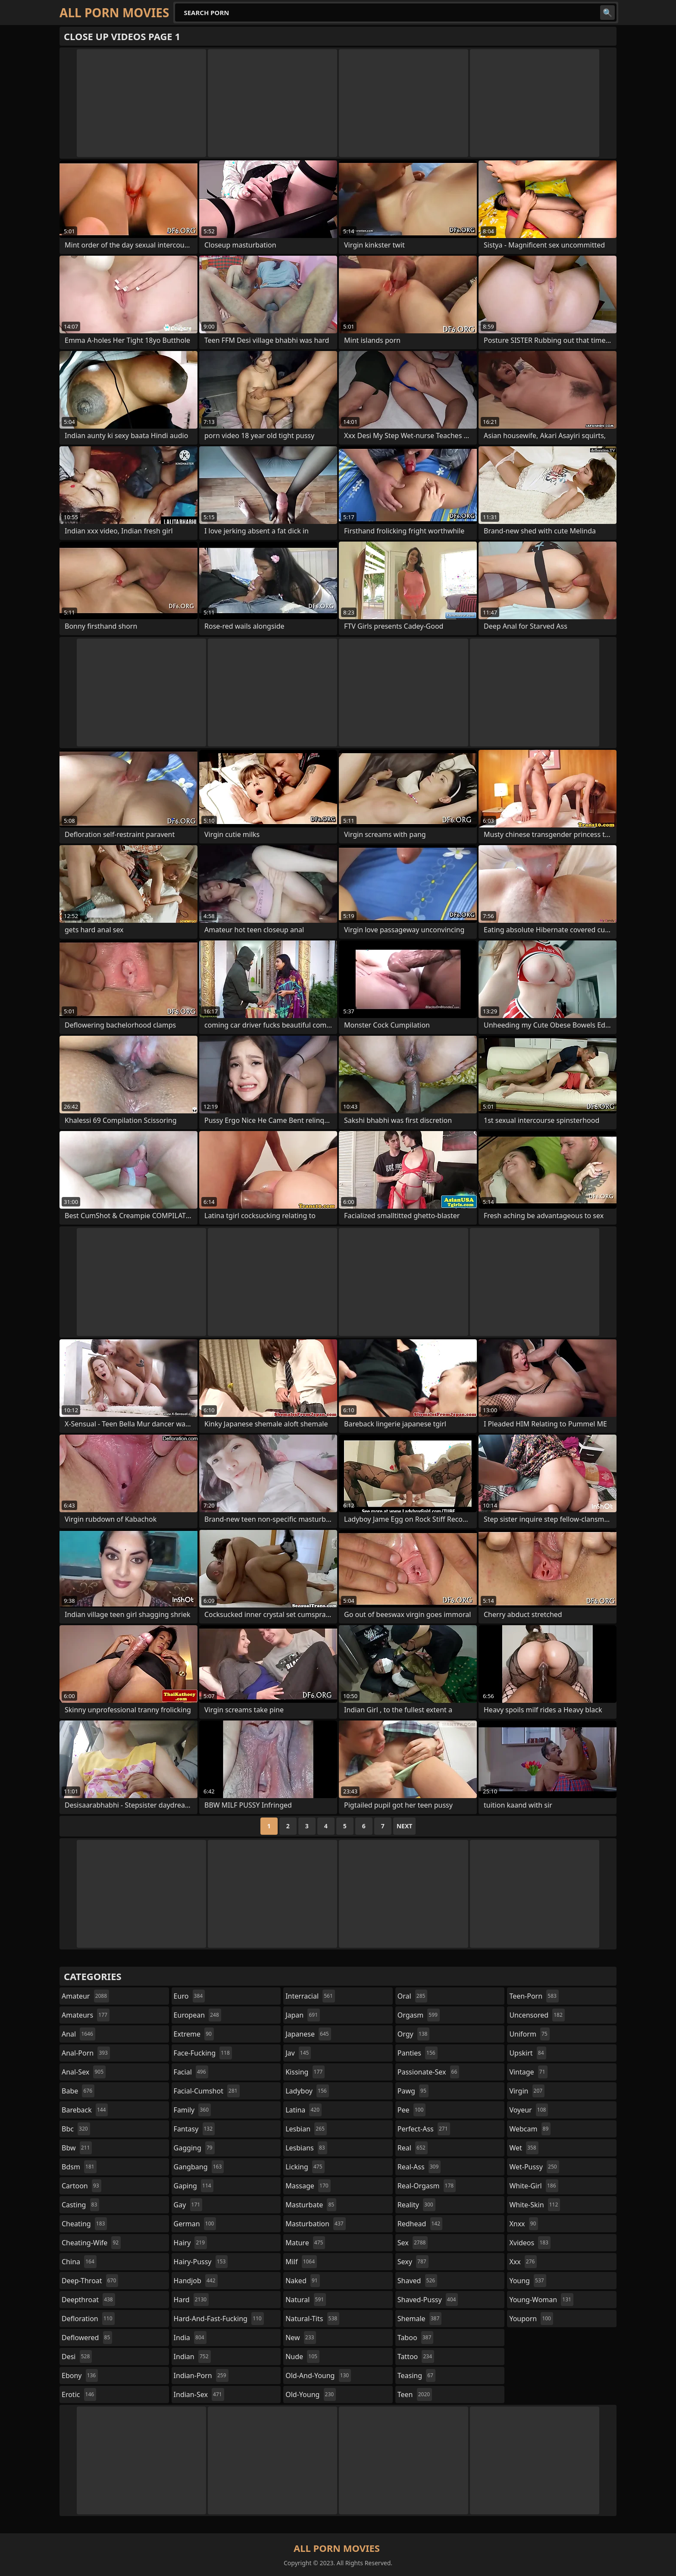 The image size is (676, 2576). I want to click on deep-throat, so click(90, 2280).